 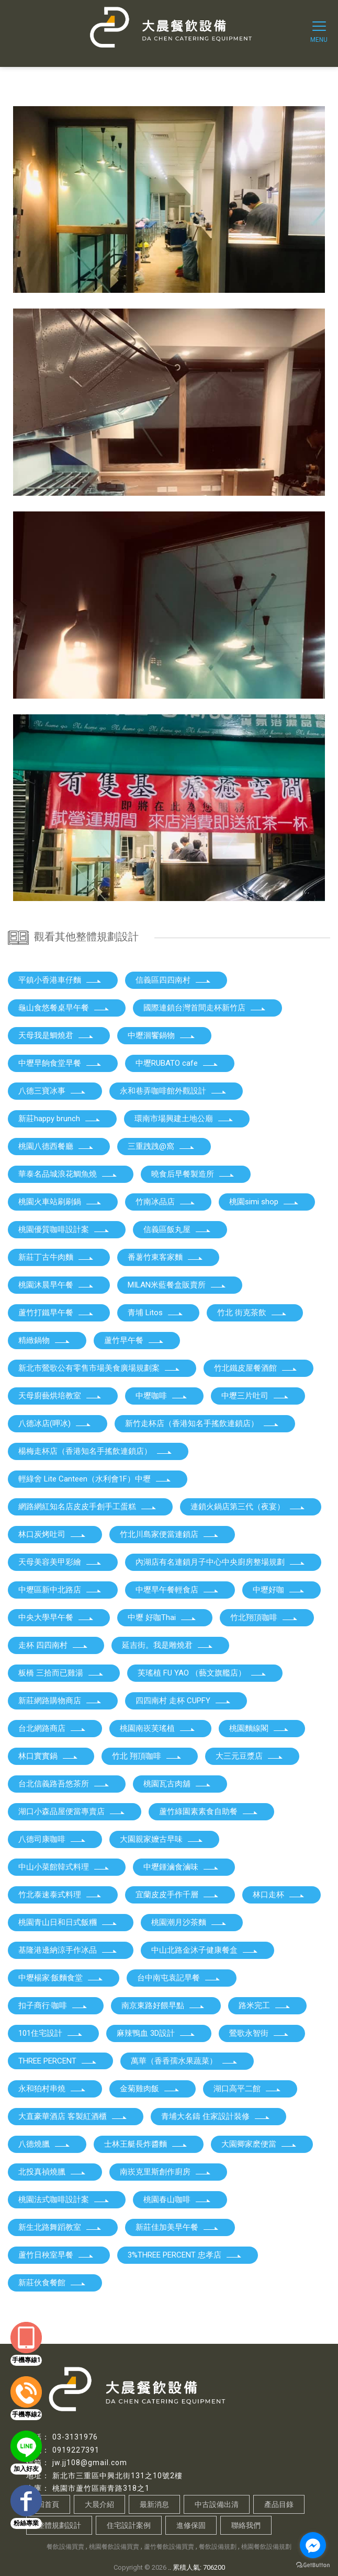 What do you see at coordinates (59, 2525) in the screenshot?
I see `整體規劃設計` at bounding box center [59, 2525].